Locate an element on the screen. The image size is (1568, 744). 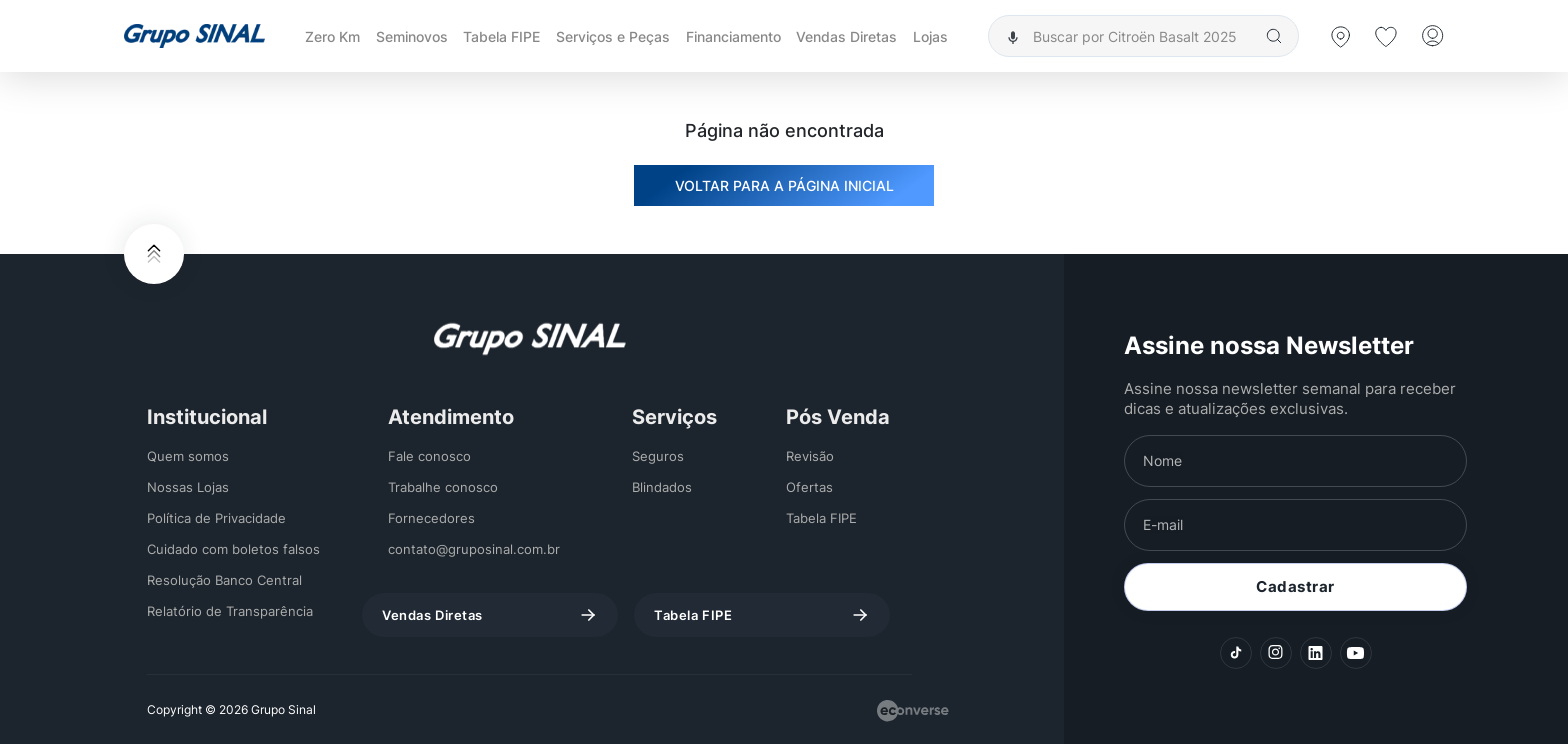
Nossas Lojas is located at coordinates (188, 487).